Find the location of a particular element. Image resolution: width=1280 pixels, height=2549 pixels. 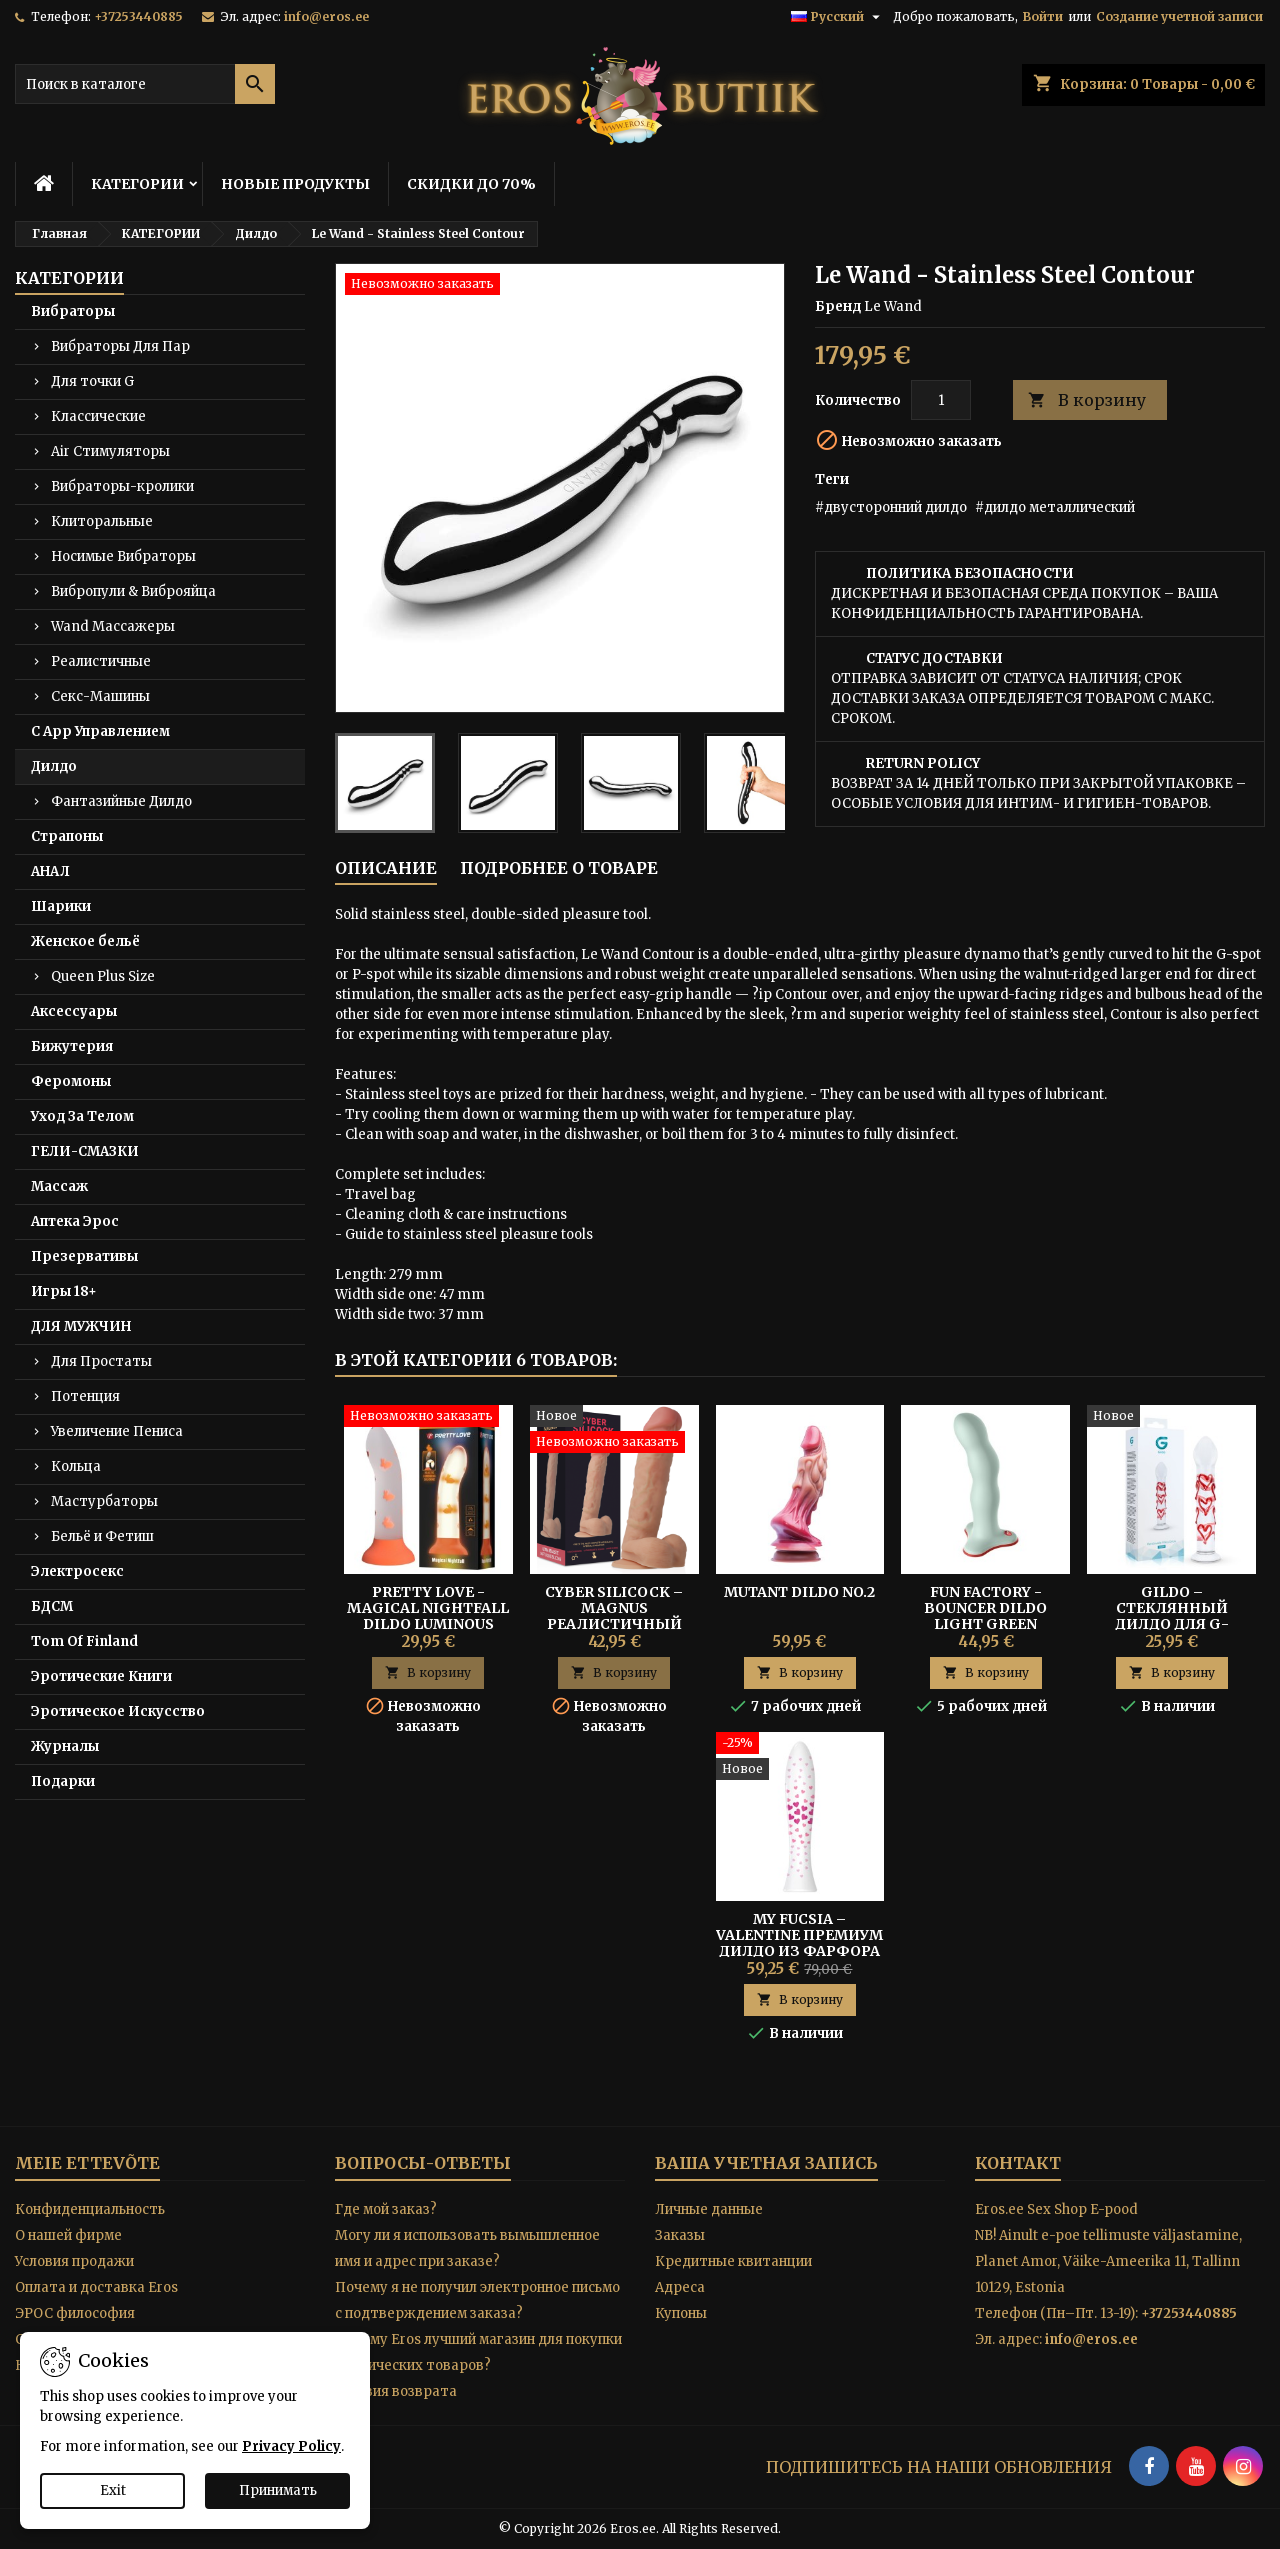

АНАЛ is located at coordinates (50, 871).